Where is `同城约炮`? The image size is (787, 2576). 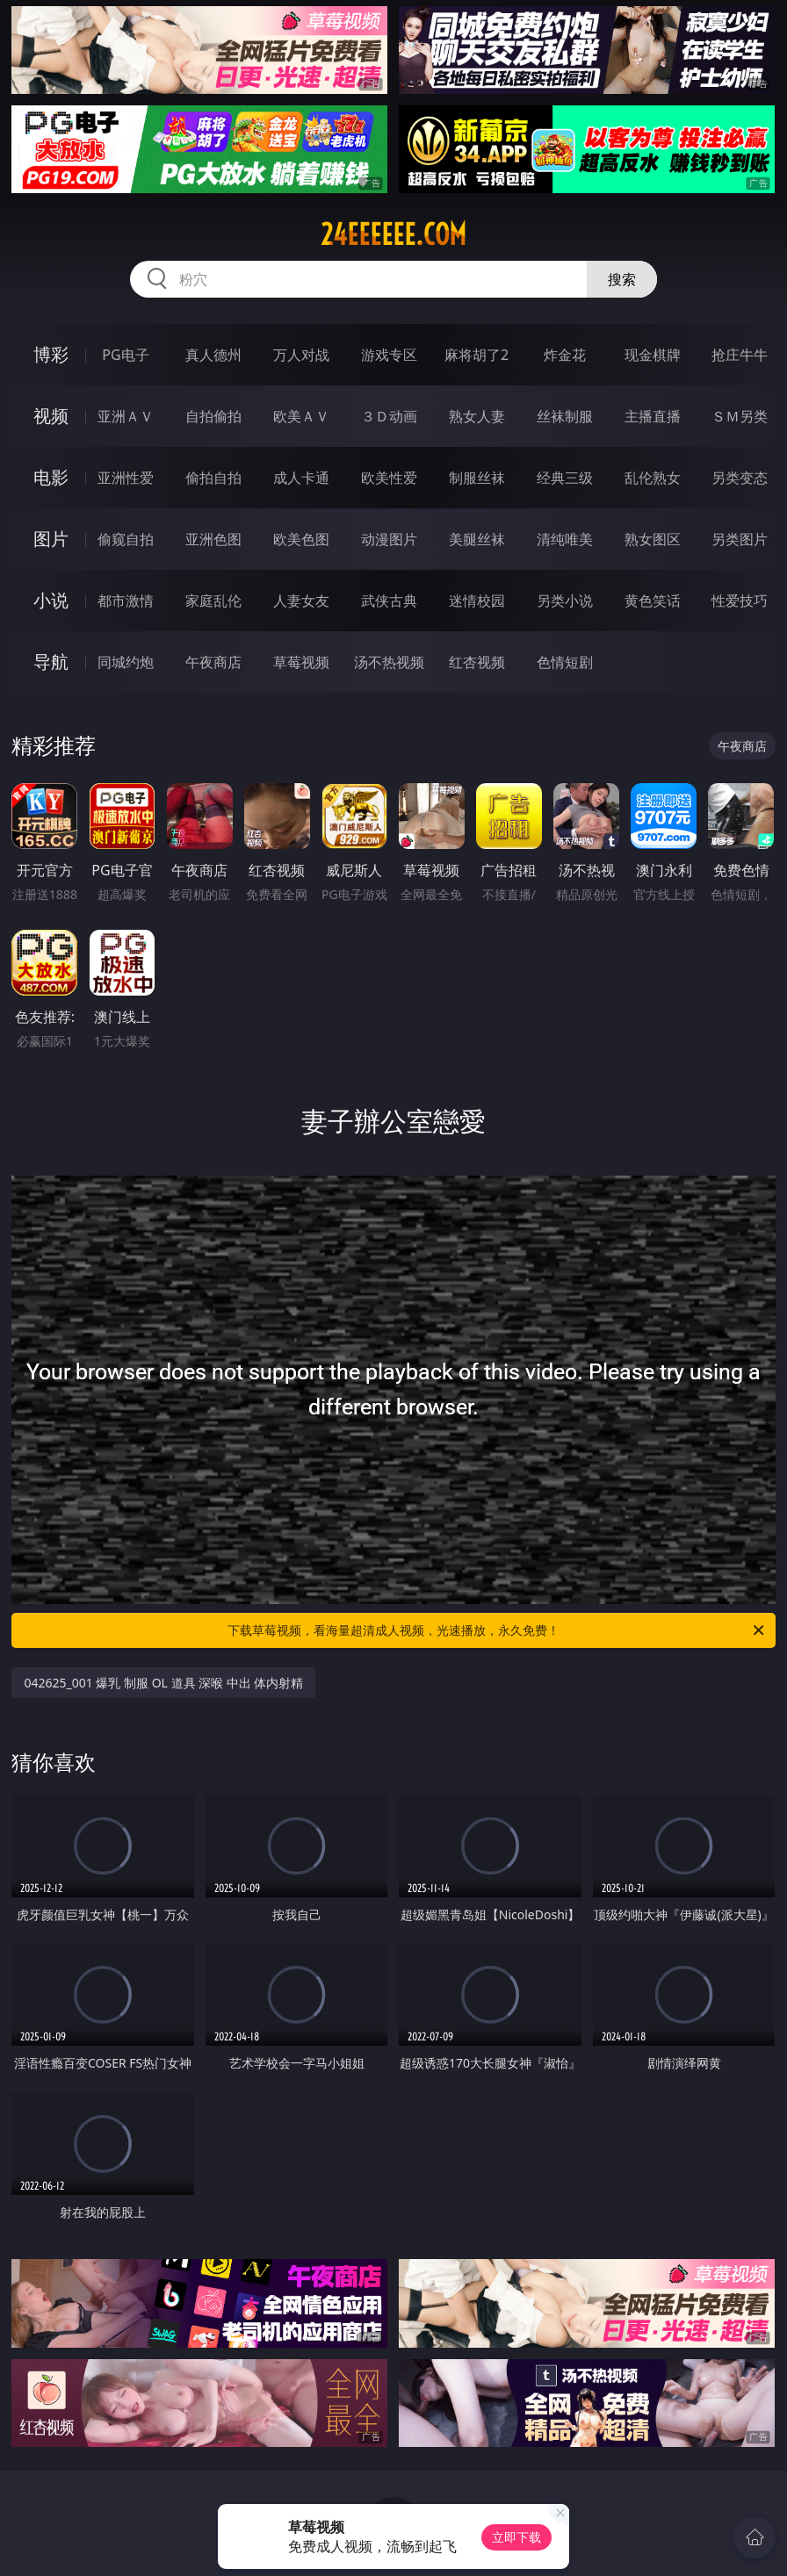 同城约炮 is located at coordinates (125, 662).